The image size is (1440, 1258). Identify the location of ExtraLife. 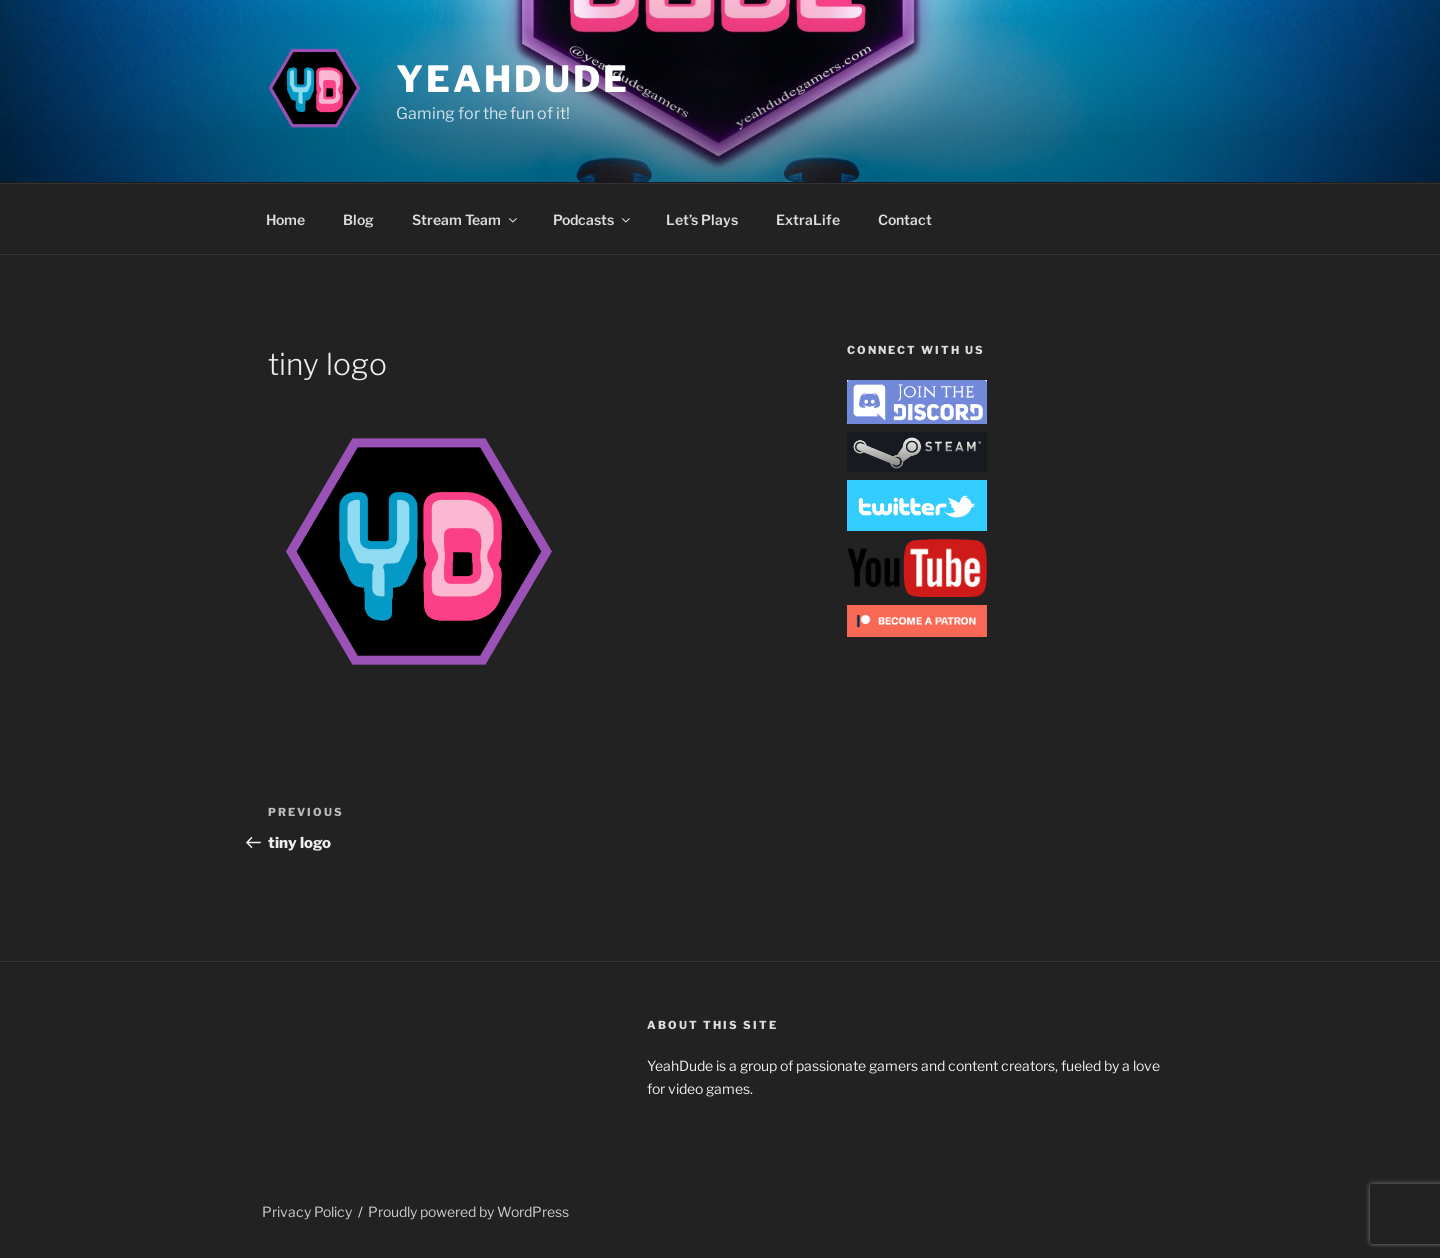
(808, 219).